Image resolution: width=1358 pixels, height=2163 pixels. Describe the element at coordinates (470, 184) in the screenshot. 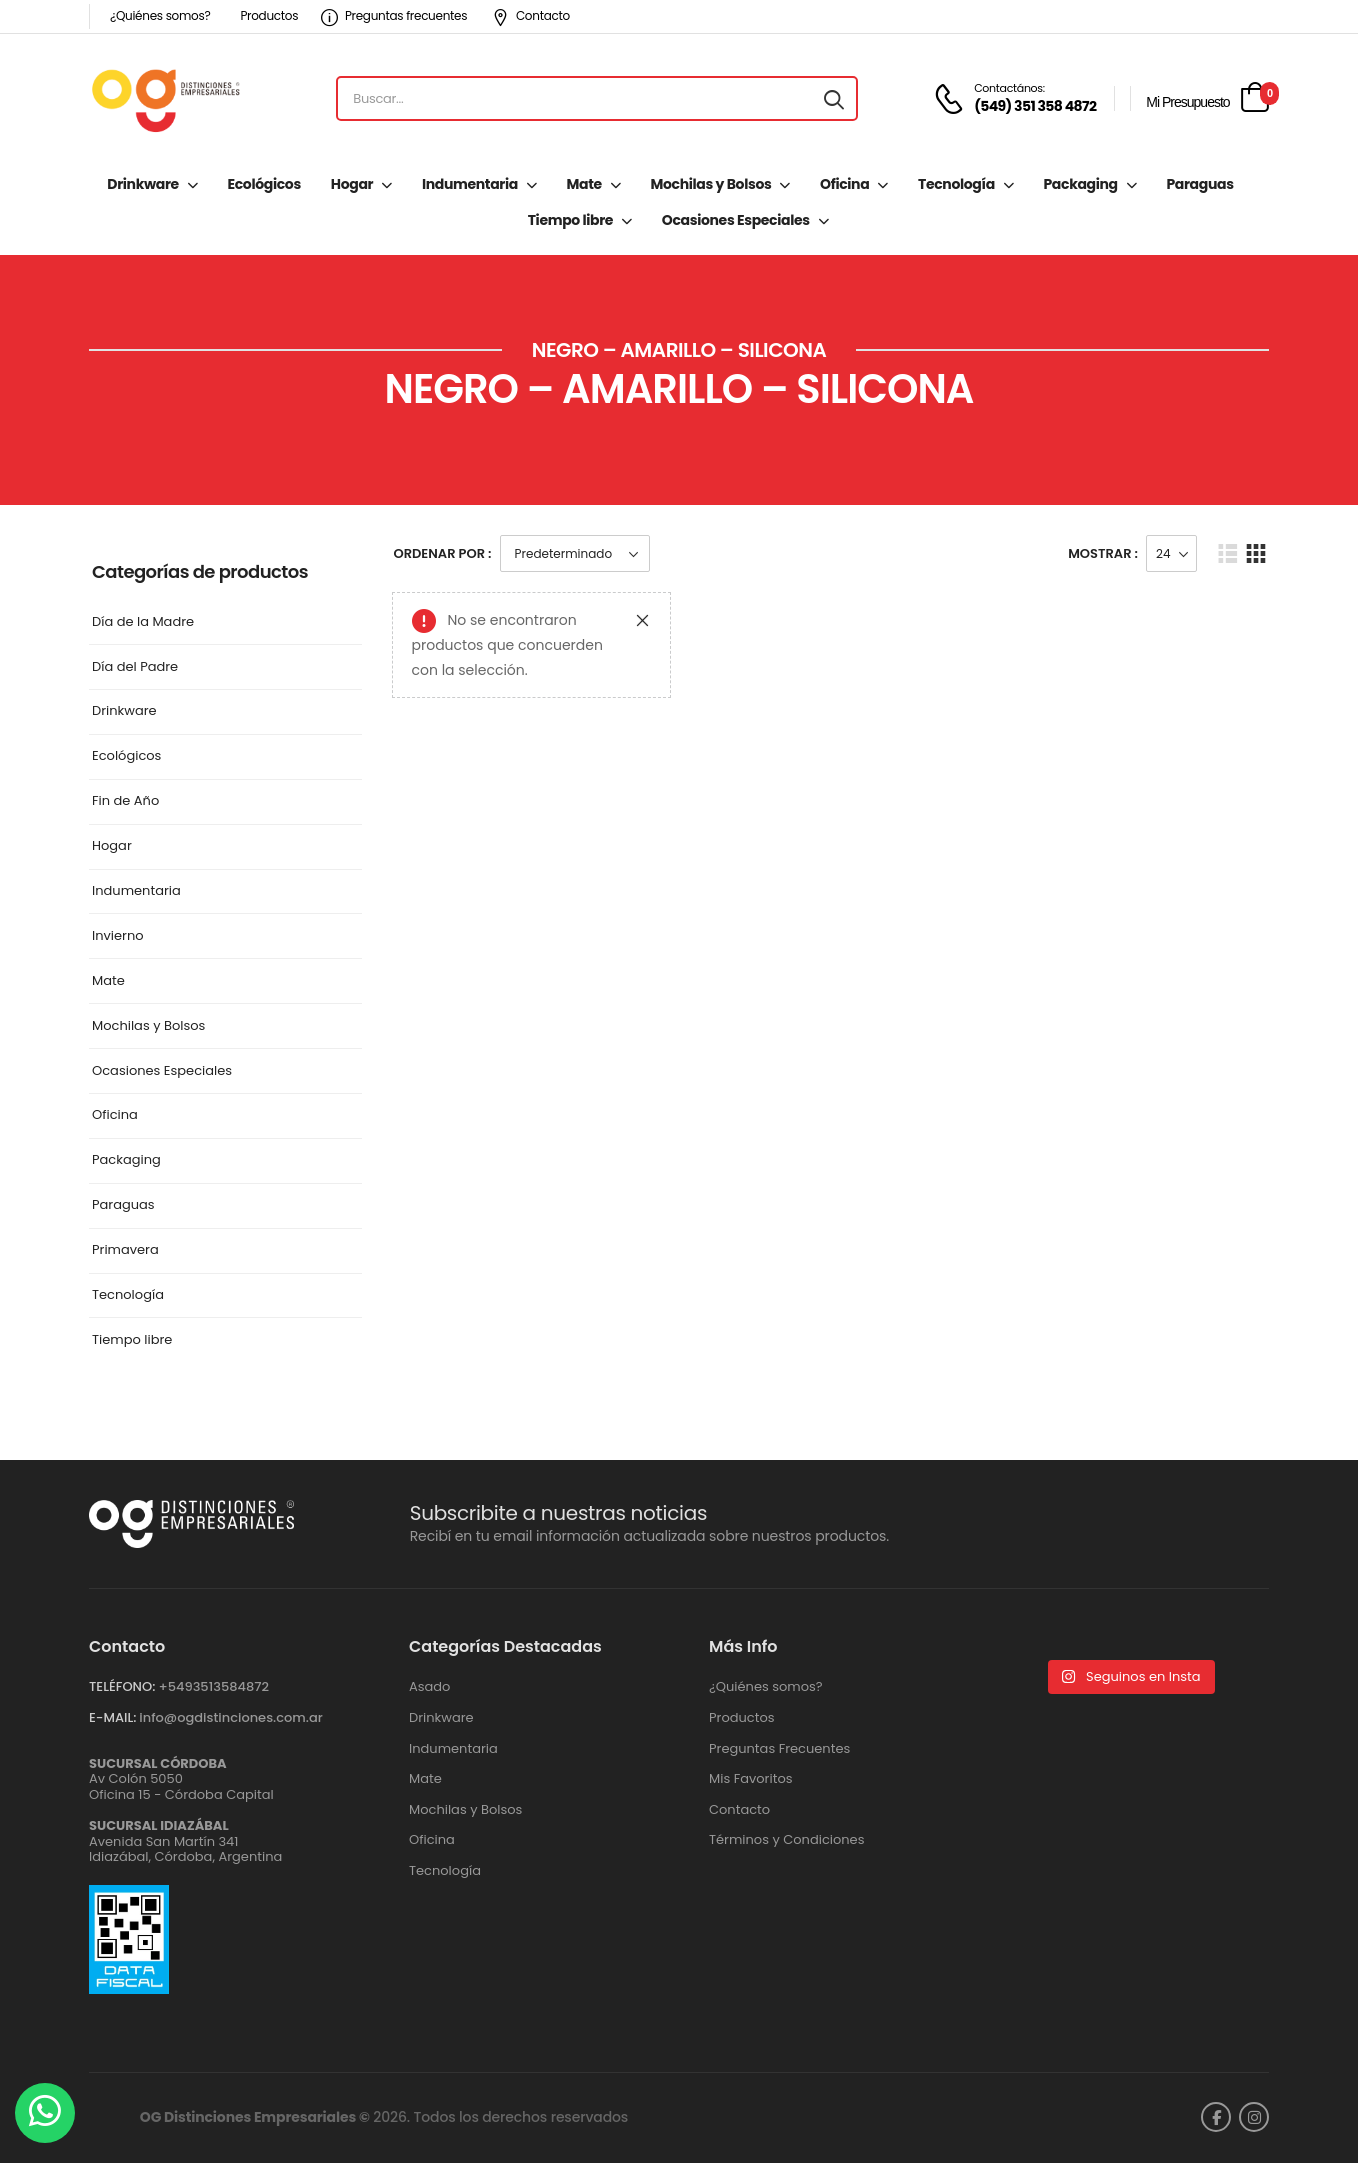

I see `Indumentaria` at that location.